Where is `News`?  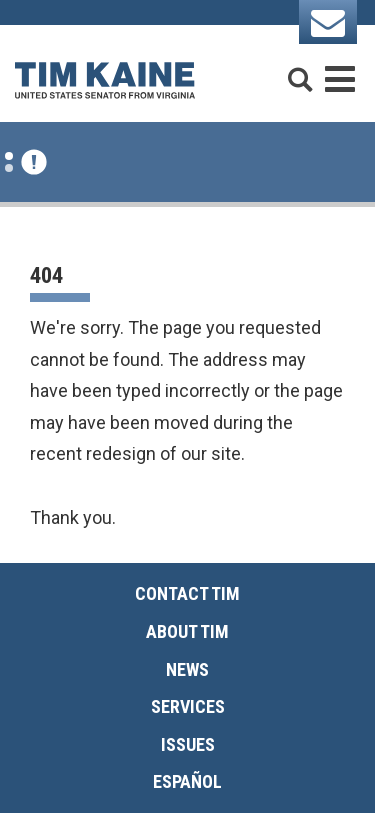
News is located at coordinates (187, 669).